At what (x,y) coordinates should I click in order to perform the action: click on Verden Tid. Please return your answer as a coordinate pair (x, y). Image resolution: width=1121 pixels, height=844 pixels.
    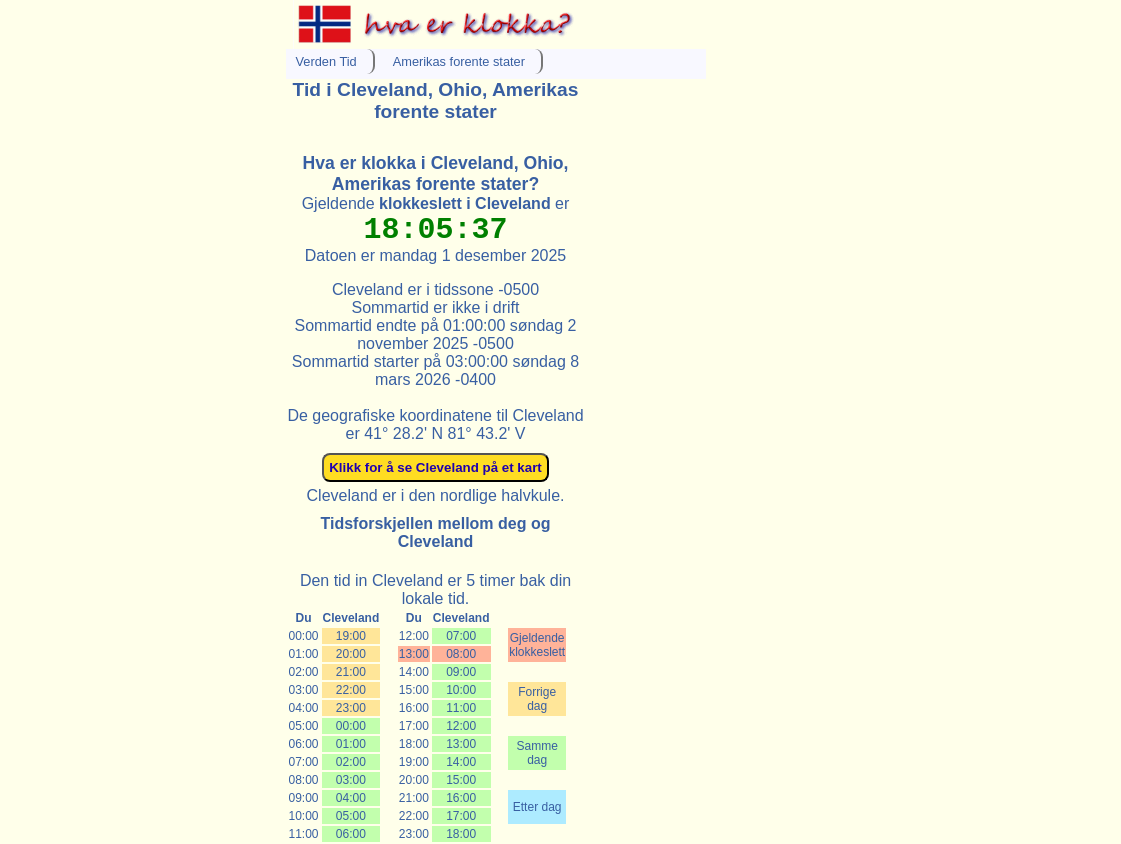
    Looking at the image, I should click on (326, 61).